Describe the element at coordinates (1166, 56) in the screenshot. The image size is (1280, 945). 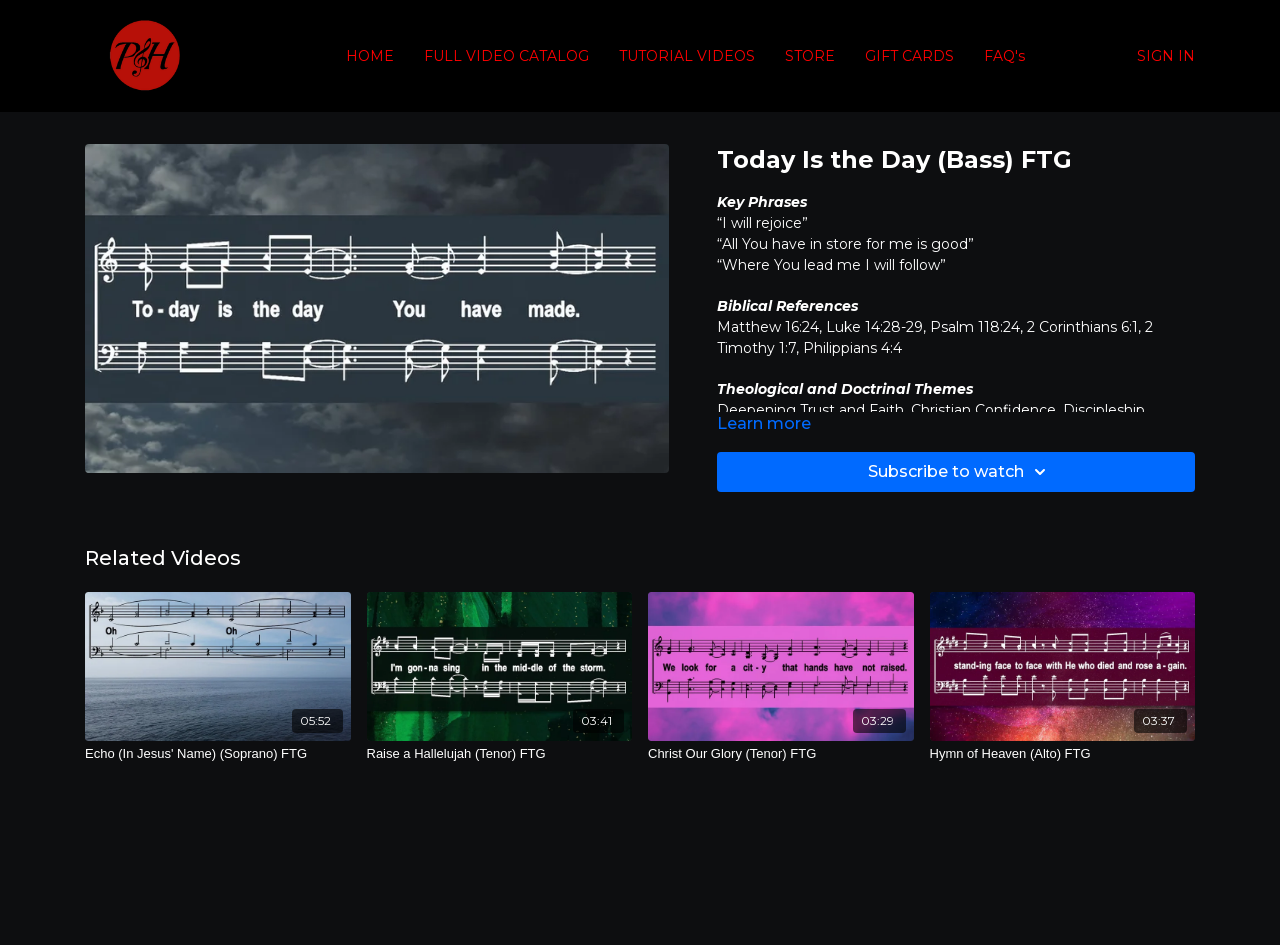
I see `SIGN IN` at that location.